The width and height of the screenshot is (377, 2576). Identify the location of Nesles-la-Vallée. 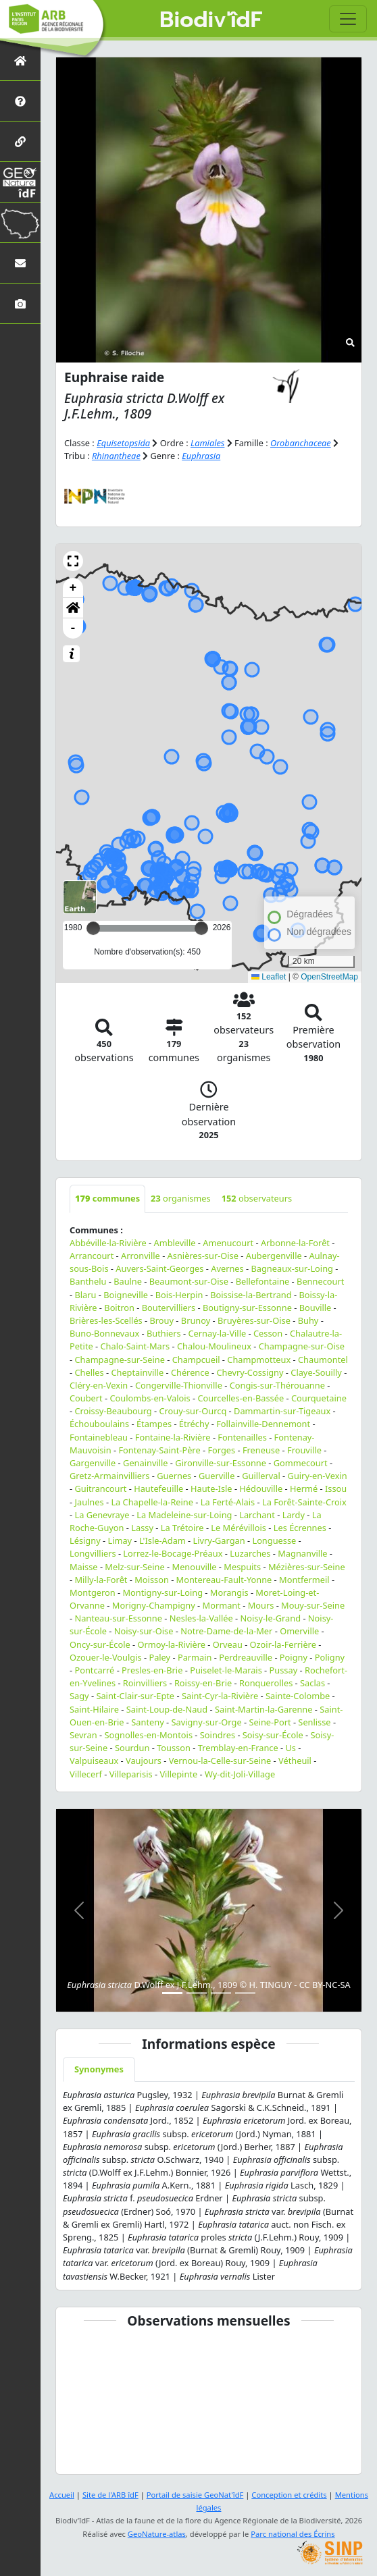
(201, 1618).